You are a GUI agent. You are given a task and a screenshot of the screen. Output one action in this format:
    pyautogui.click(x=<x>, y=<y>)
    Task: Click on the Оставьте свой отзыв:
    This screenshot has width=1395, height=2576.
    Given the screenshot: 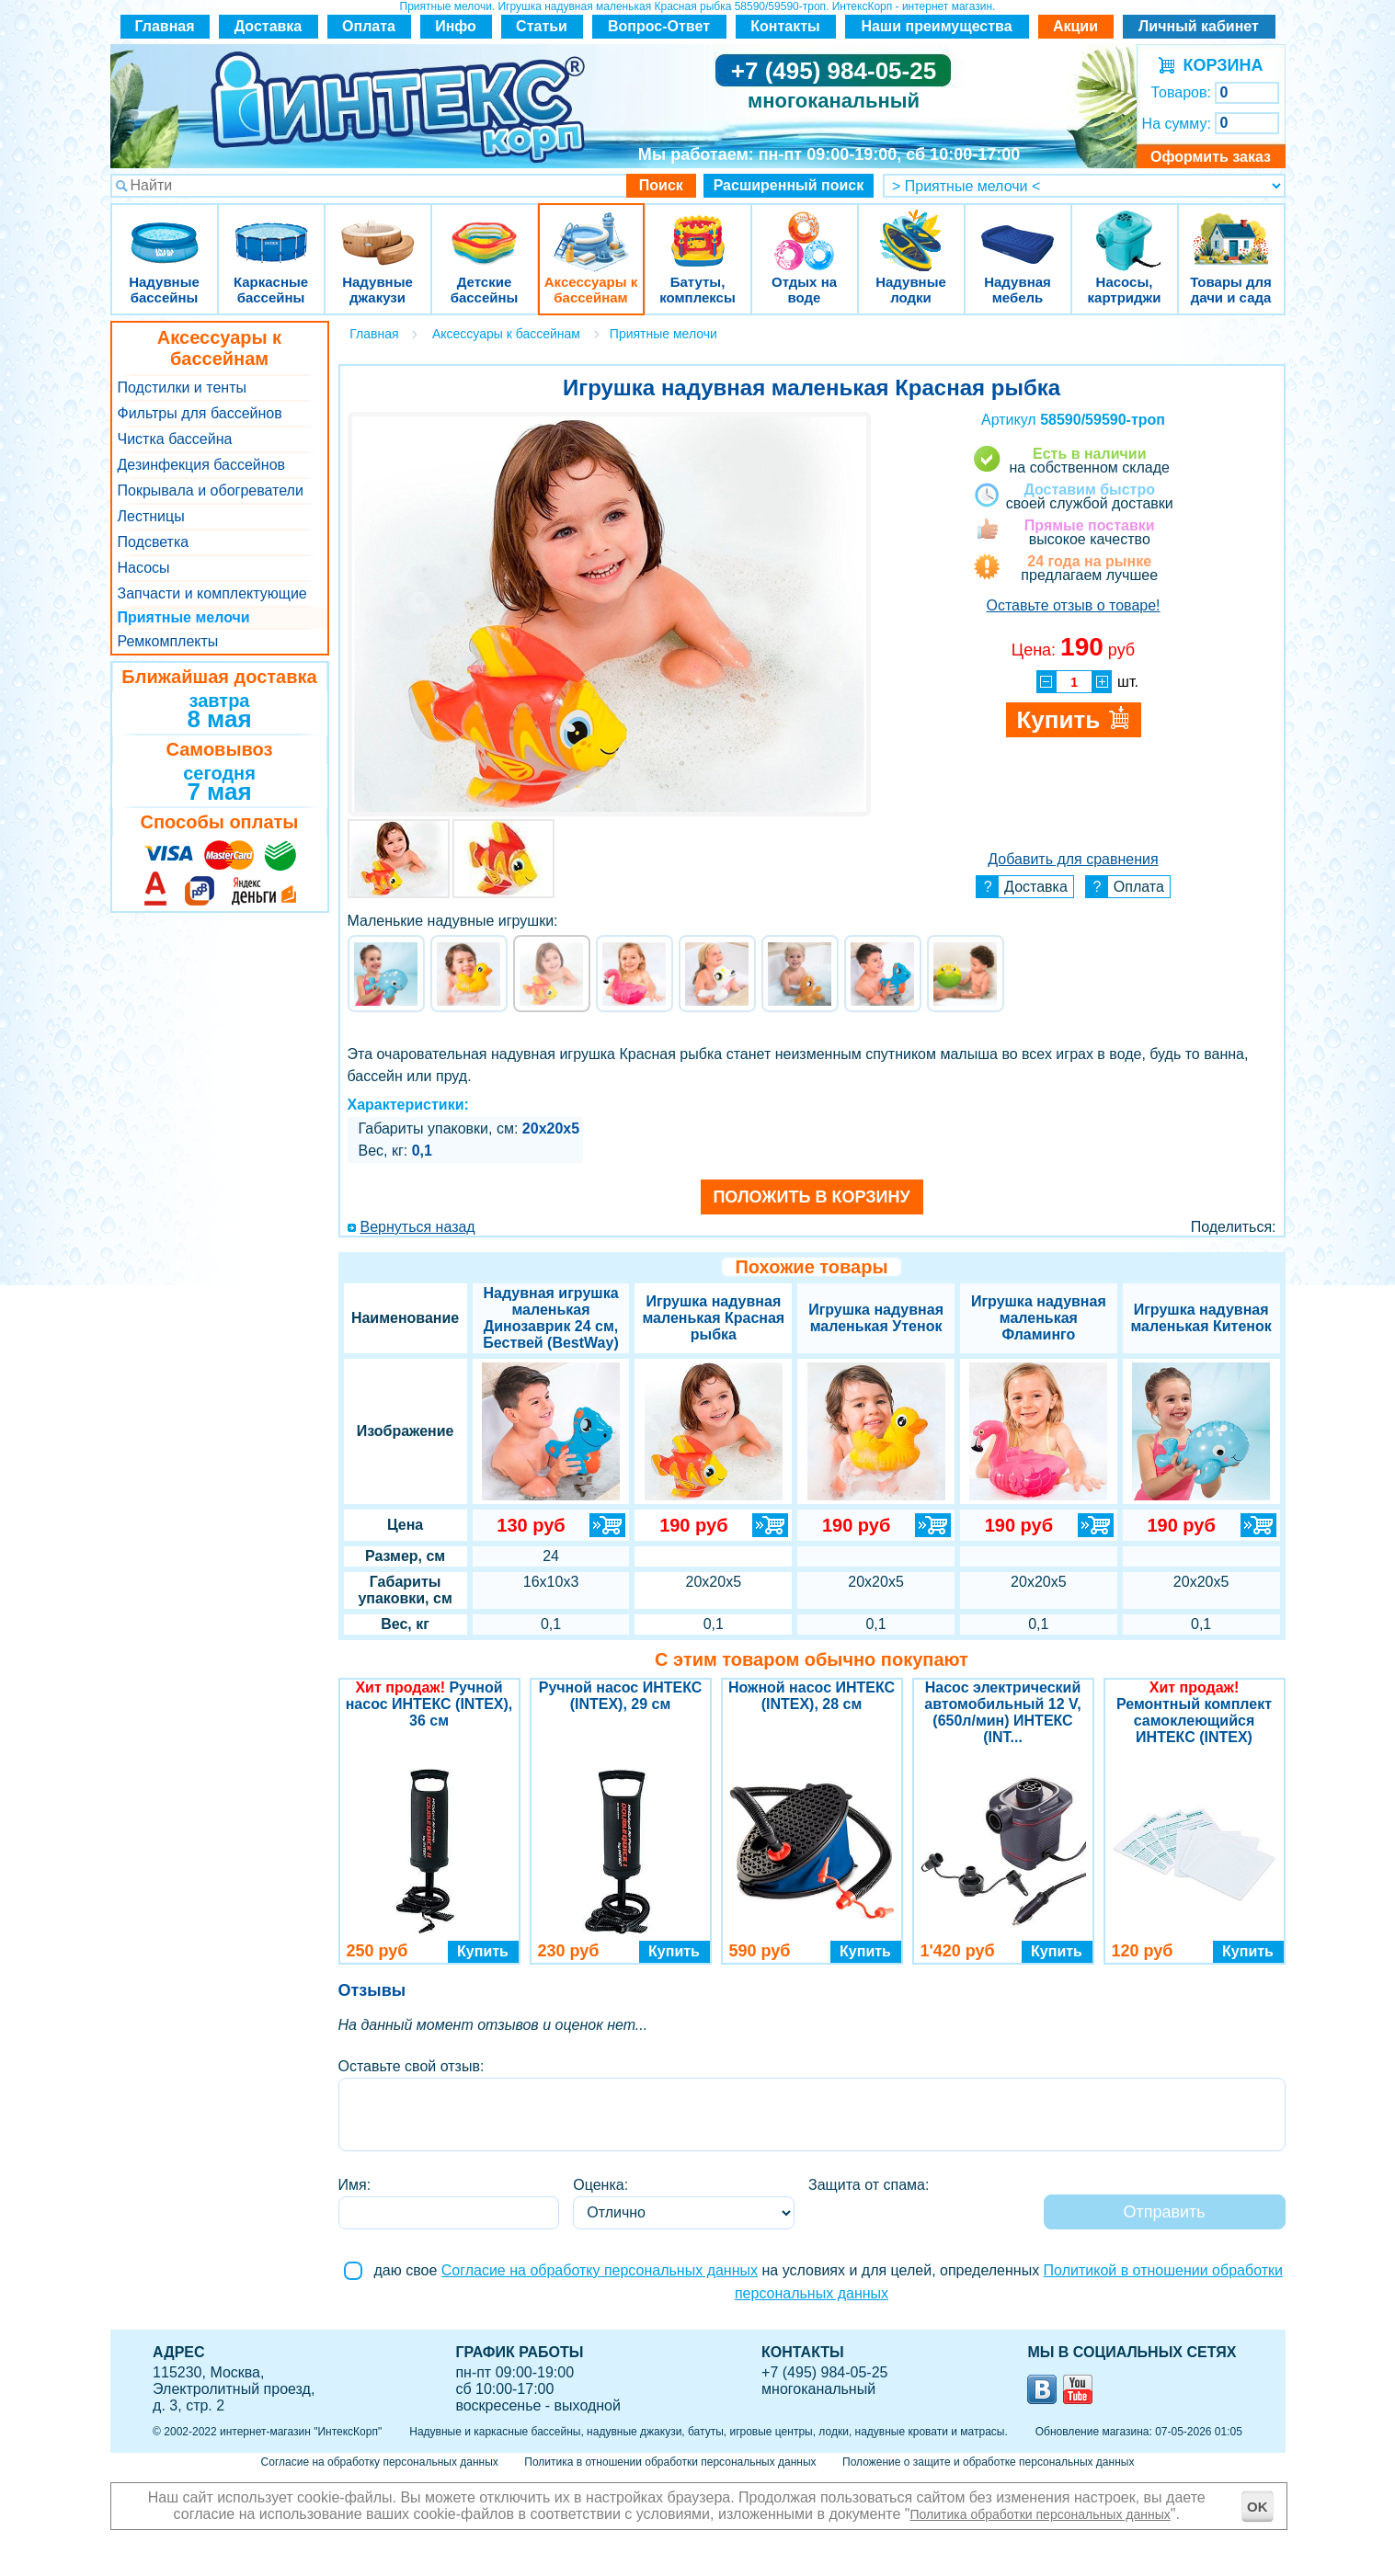 What is the action you would take?
    pyautogui.click(x=411, y=2066)
    